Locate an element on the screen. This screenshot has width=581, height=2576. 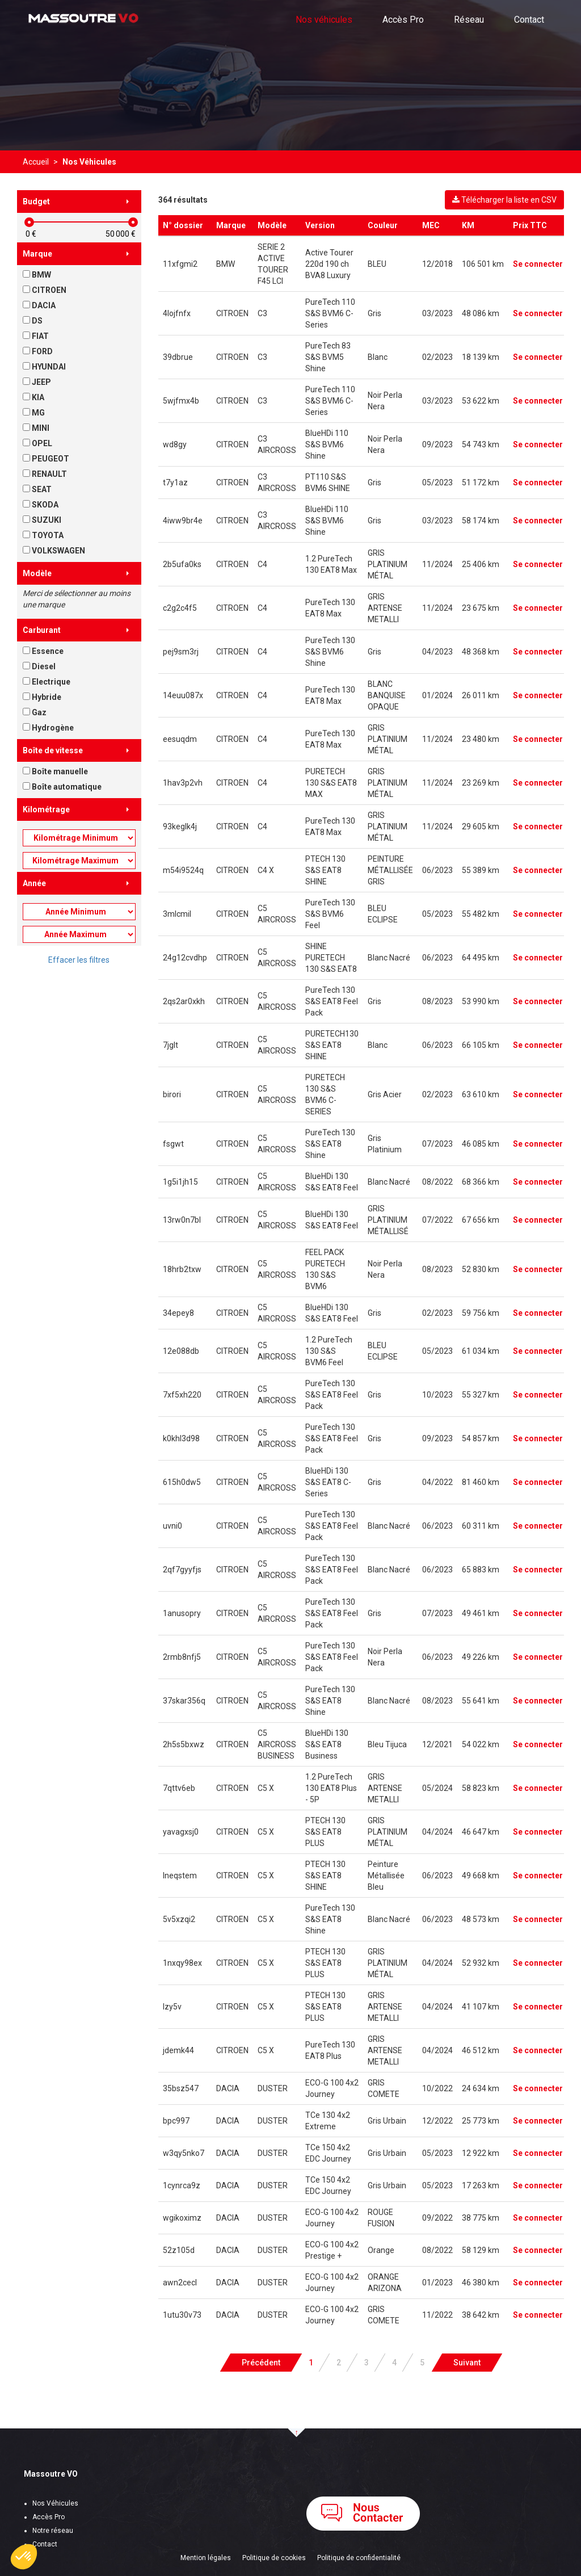
49 461 km is located at coordinates (480, 1613).